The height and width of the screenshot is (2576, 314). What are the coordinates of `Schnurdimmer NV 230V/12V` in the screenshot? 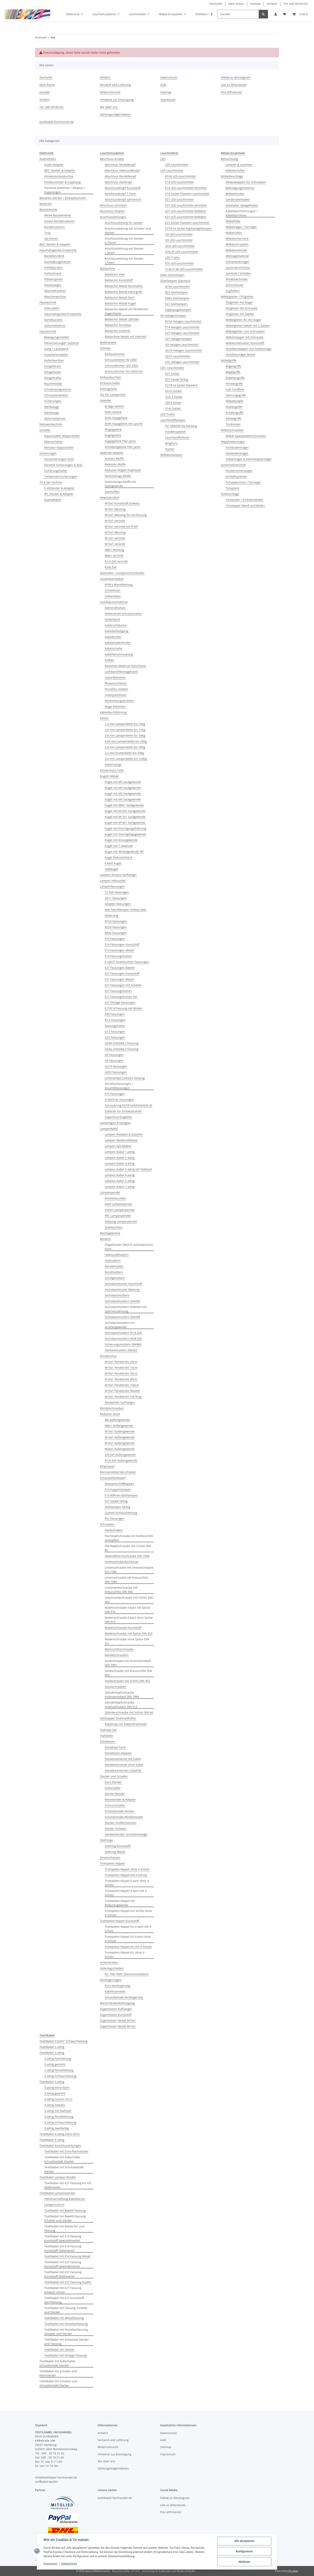 It's located at (124, 371).